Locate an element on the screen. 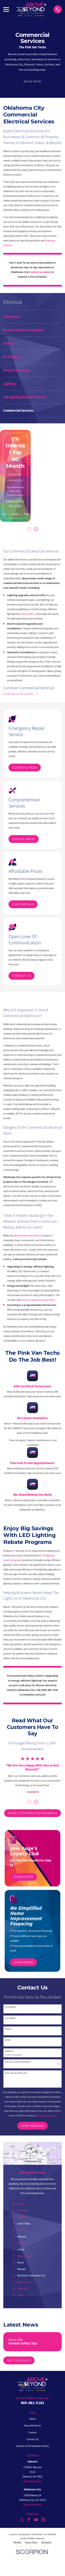 This screenshot has height=2576, width=65. First Name is located at coordinates (10, 2007).